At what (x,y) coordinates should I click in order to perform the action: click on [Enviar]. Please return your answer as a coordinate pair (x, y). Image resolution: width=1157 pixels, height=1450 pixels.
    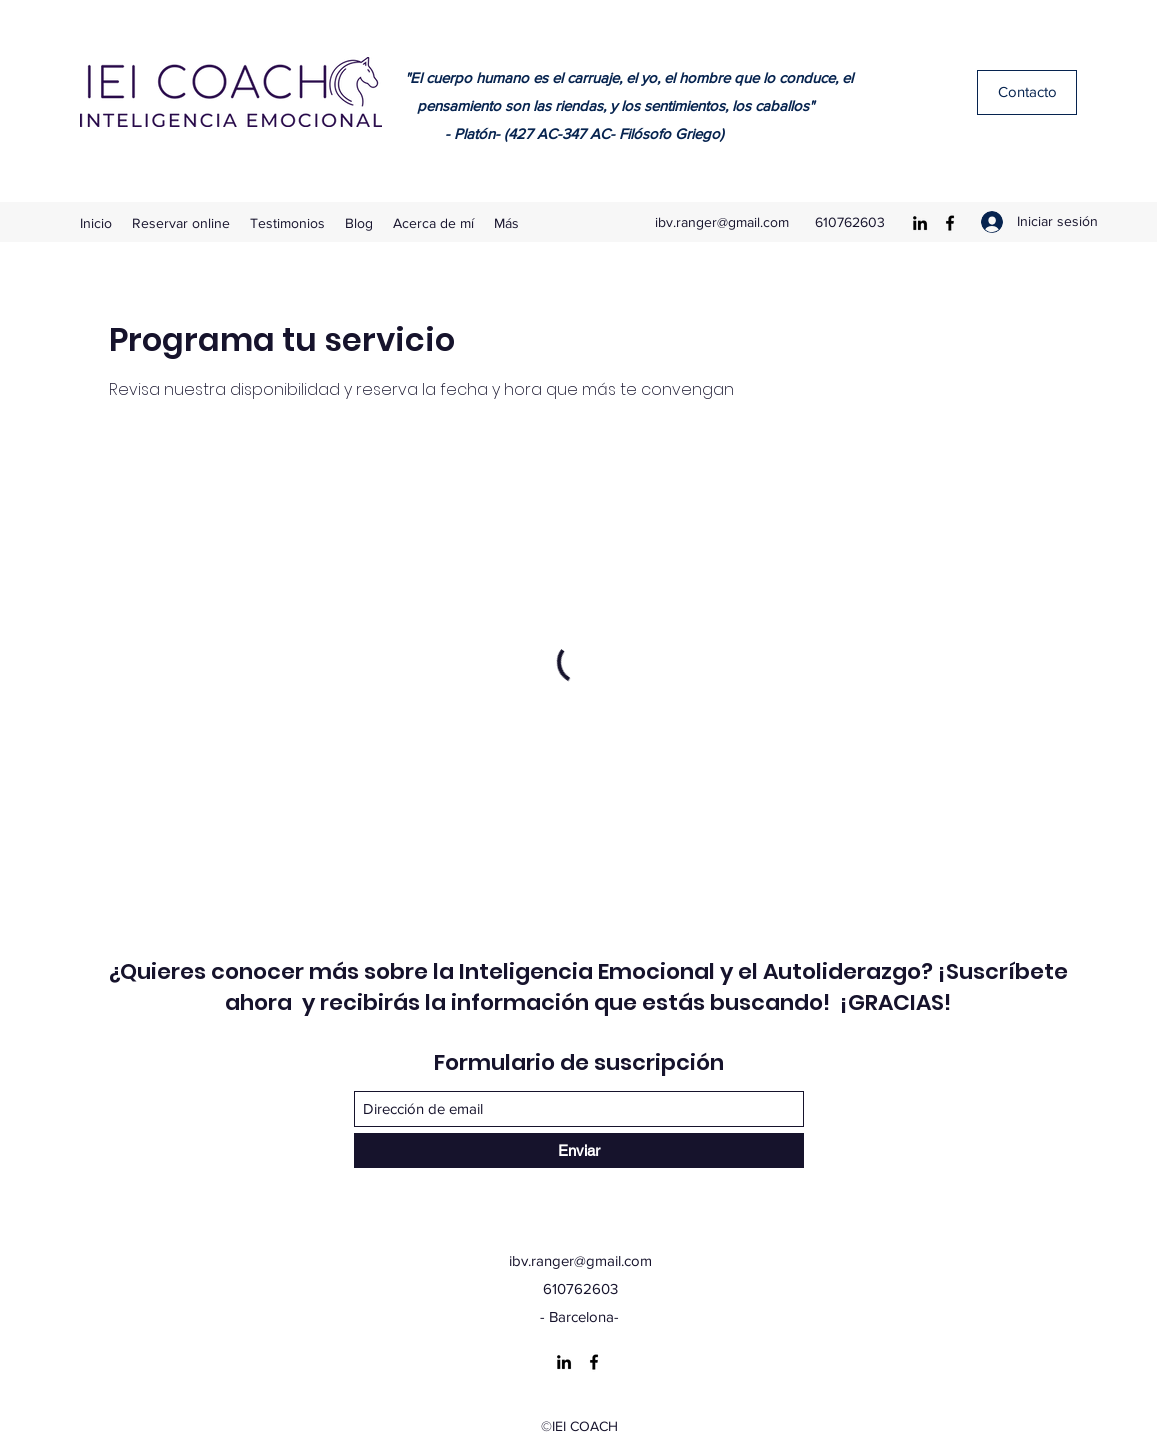
    Looking at the image, I should click on (579, 1150).